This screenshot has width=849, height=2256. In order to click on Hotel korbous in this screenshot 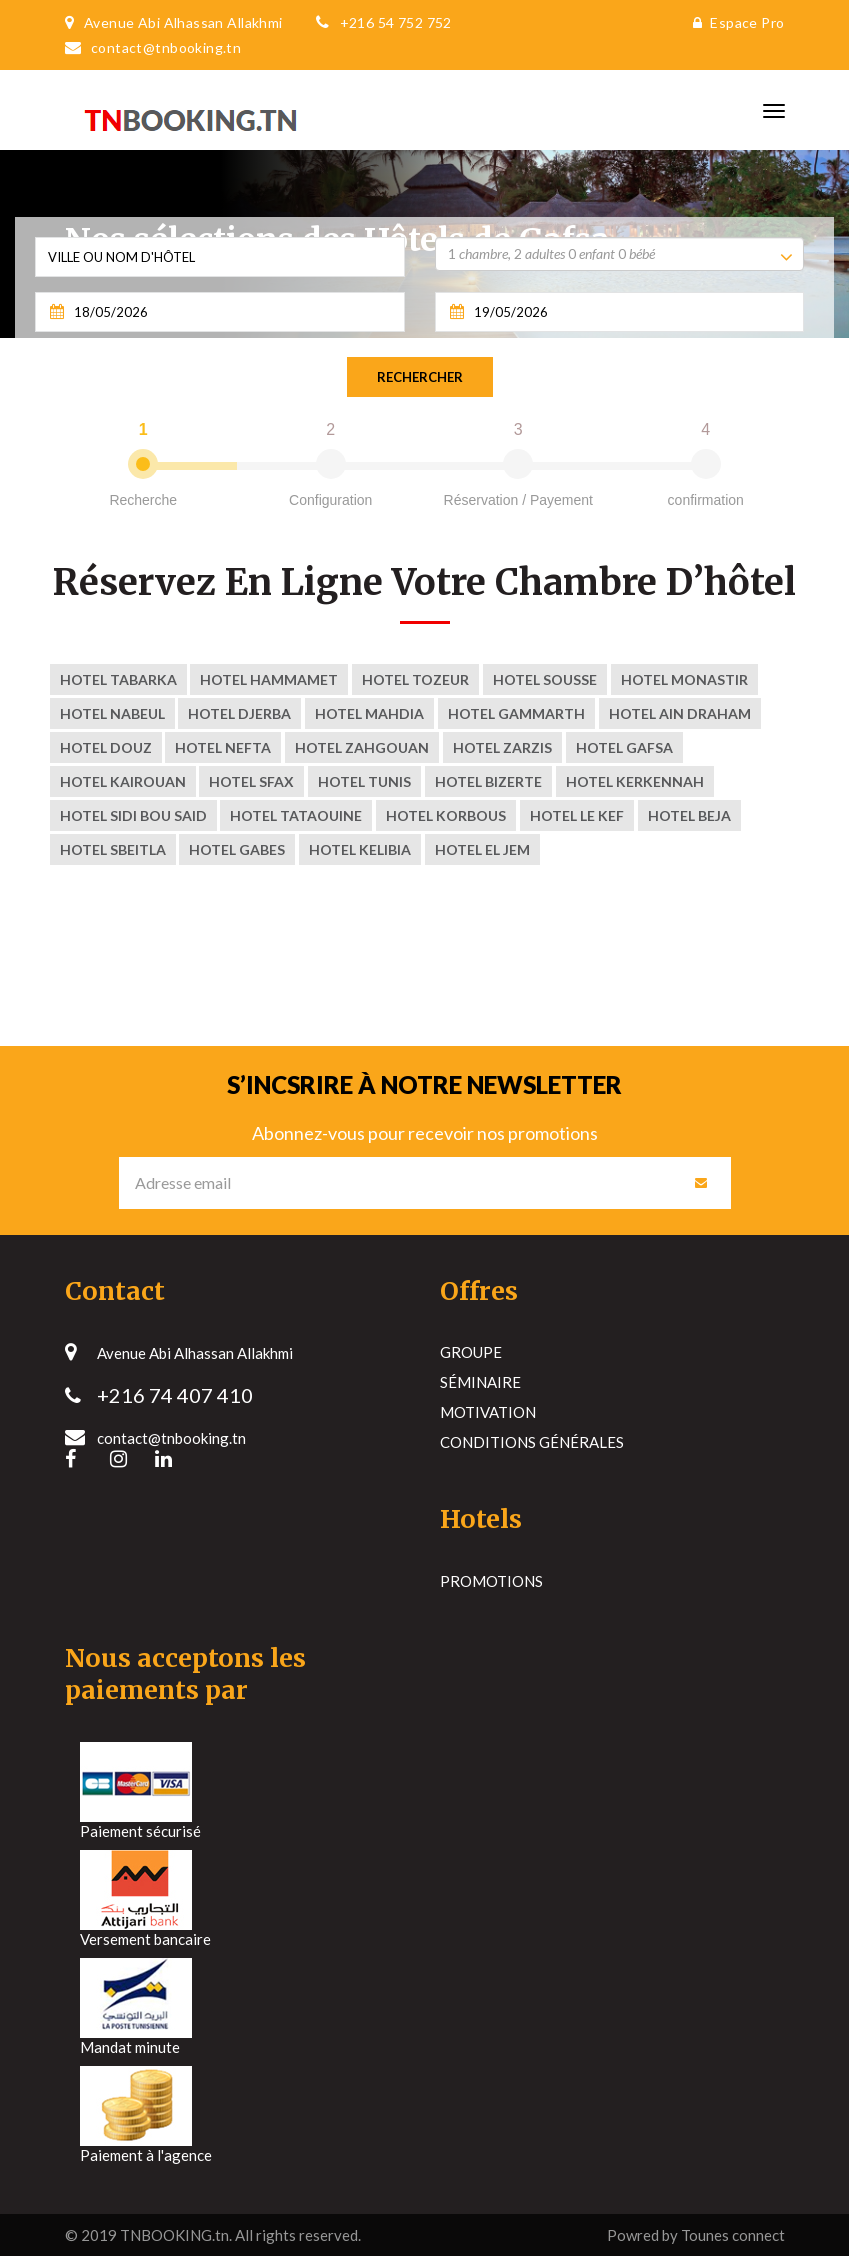, I will do `click(446, 815)`.